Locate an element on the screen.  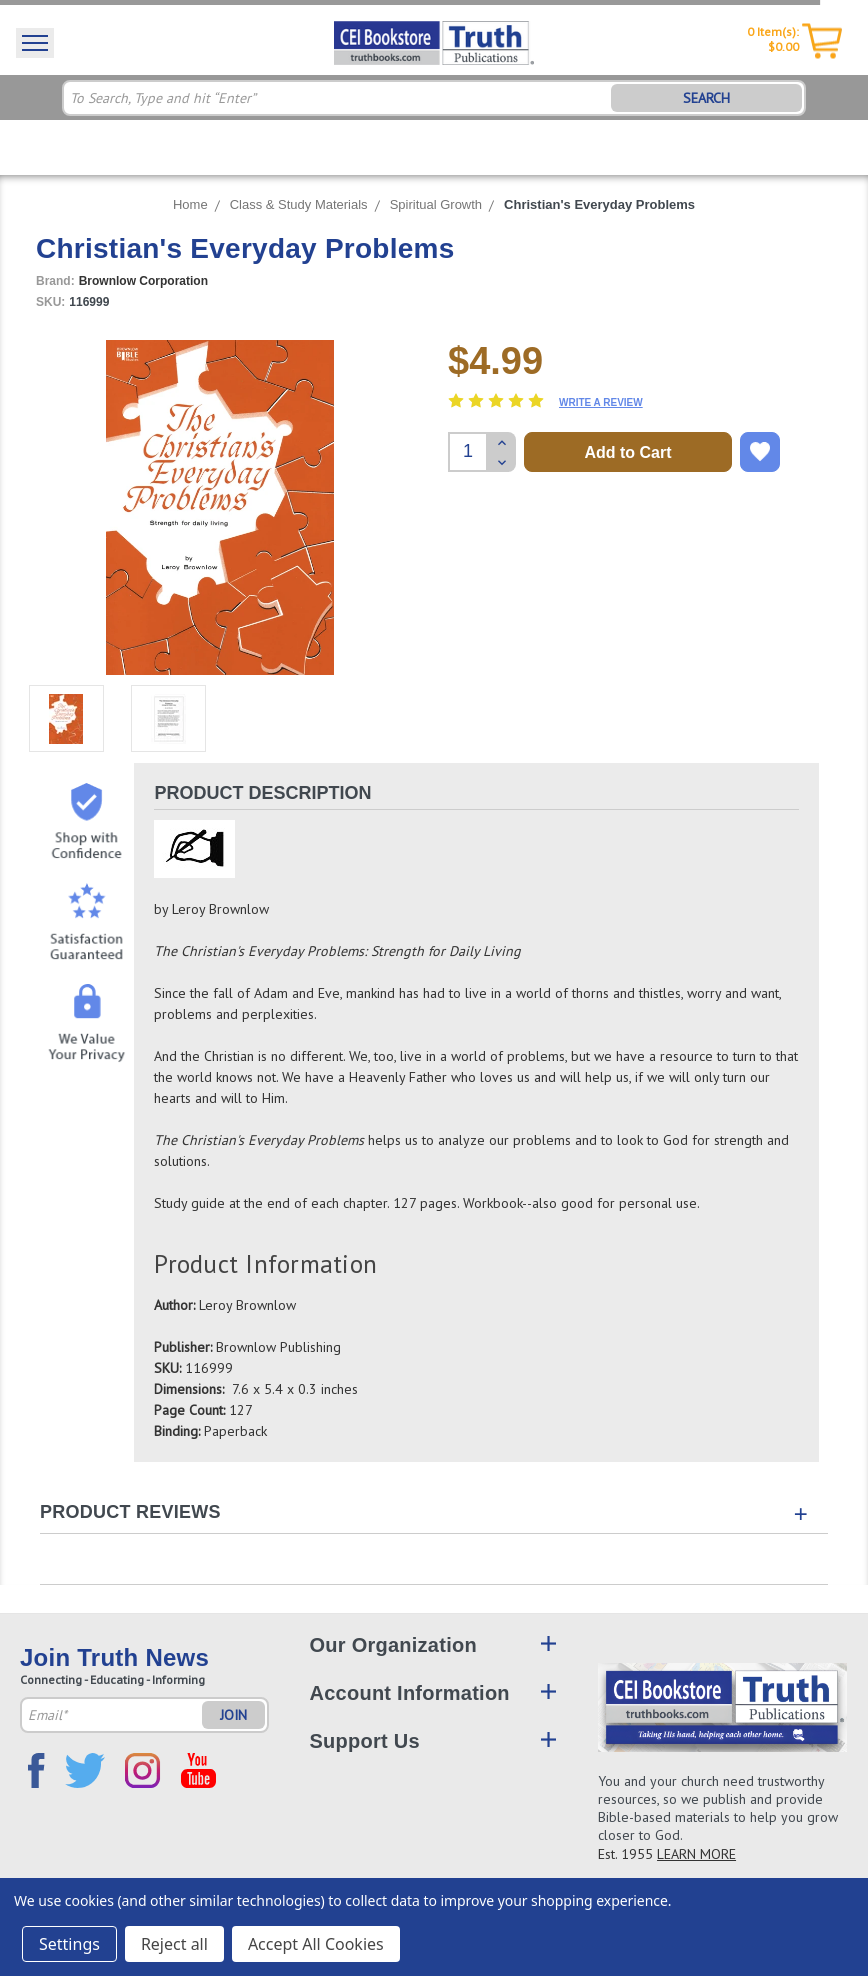
Class & Study Materials is located at coordinates (299, 204).